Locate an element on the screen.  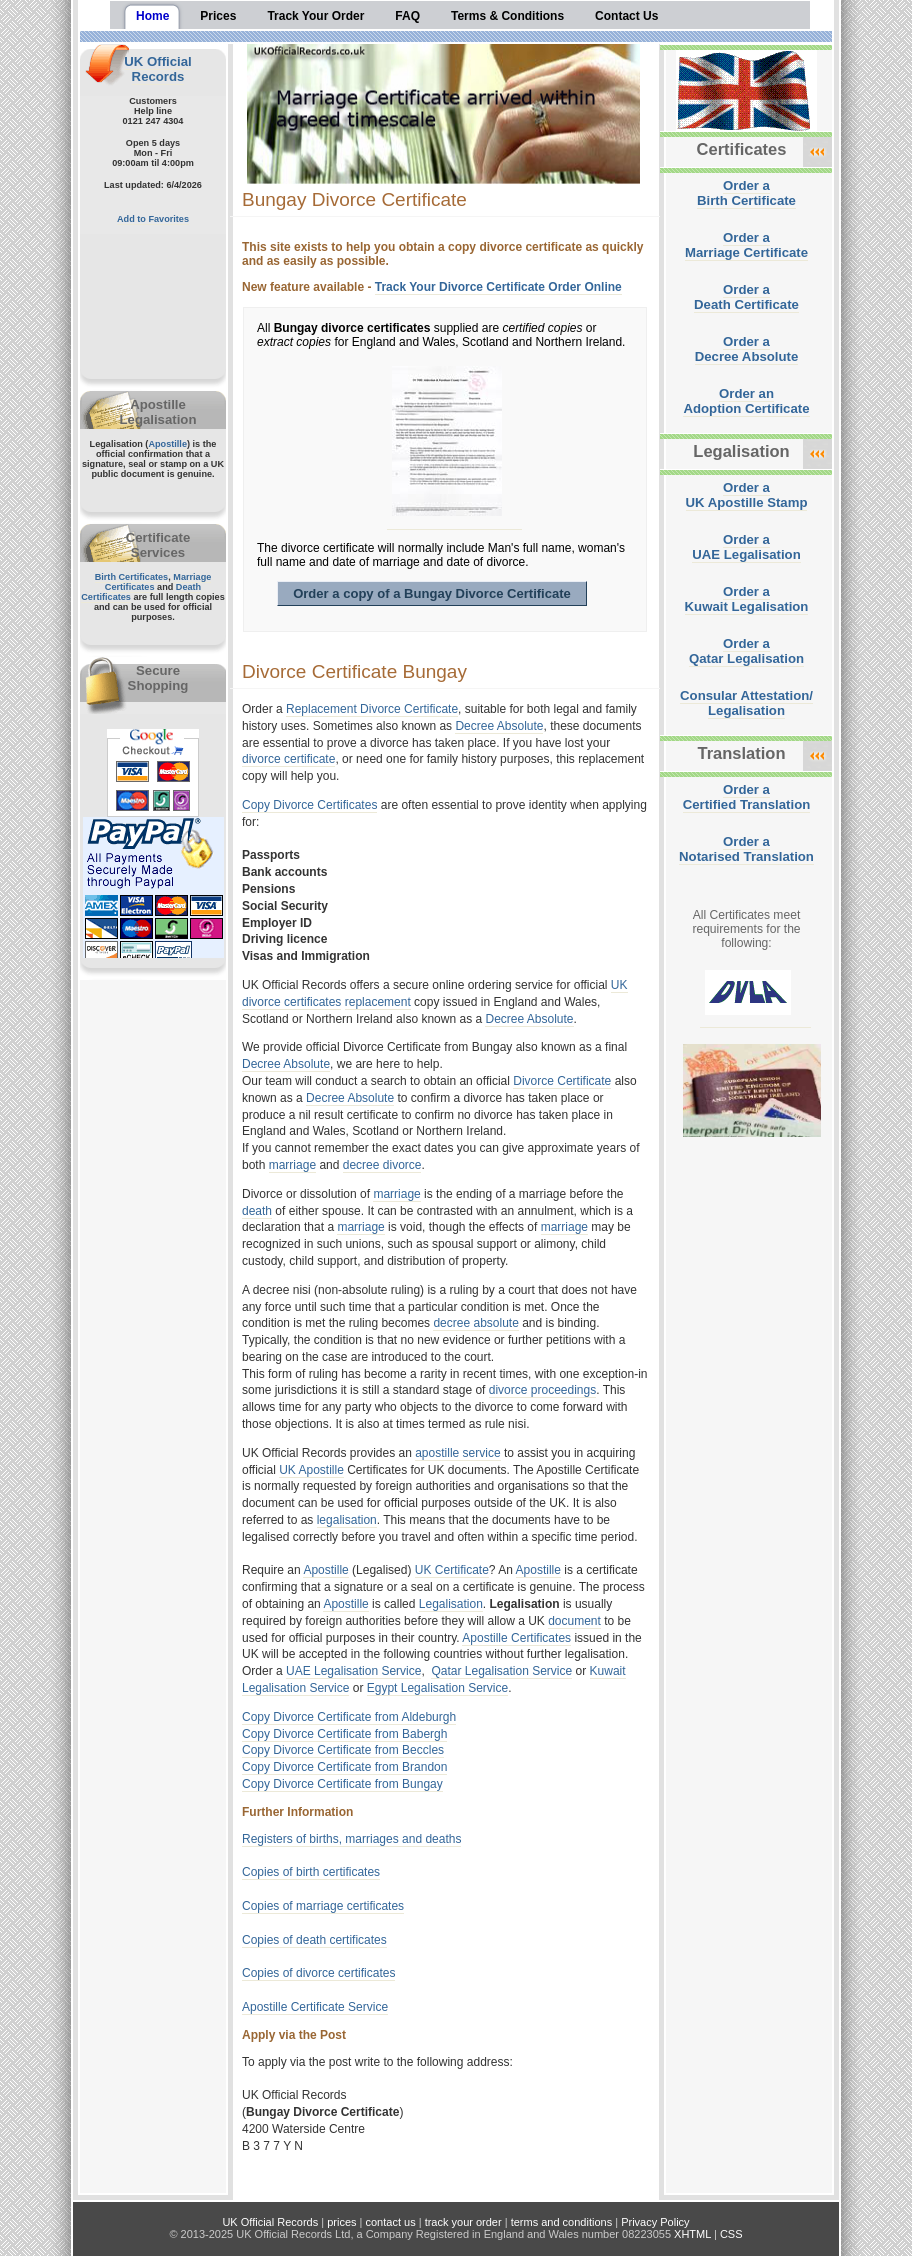
Order aUK Apostille Stamp is located at coordinates (747, 495).